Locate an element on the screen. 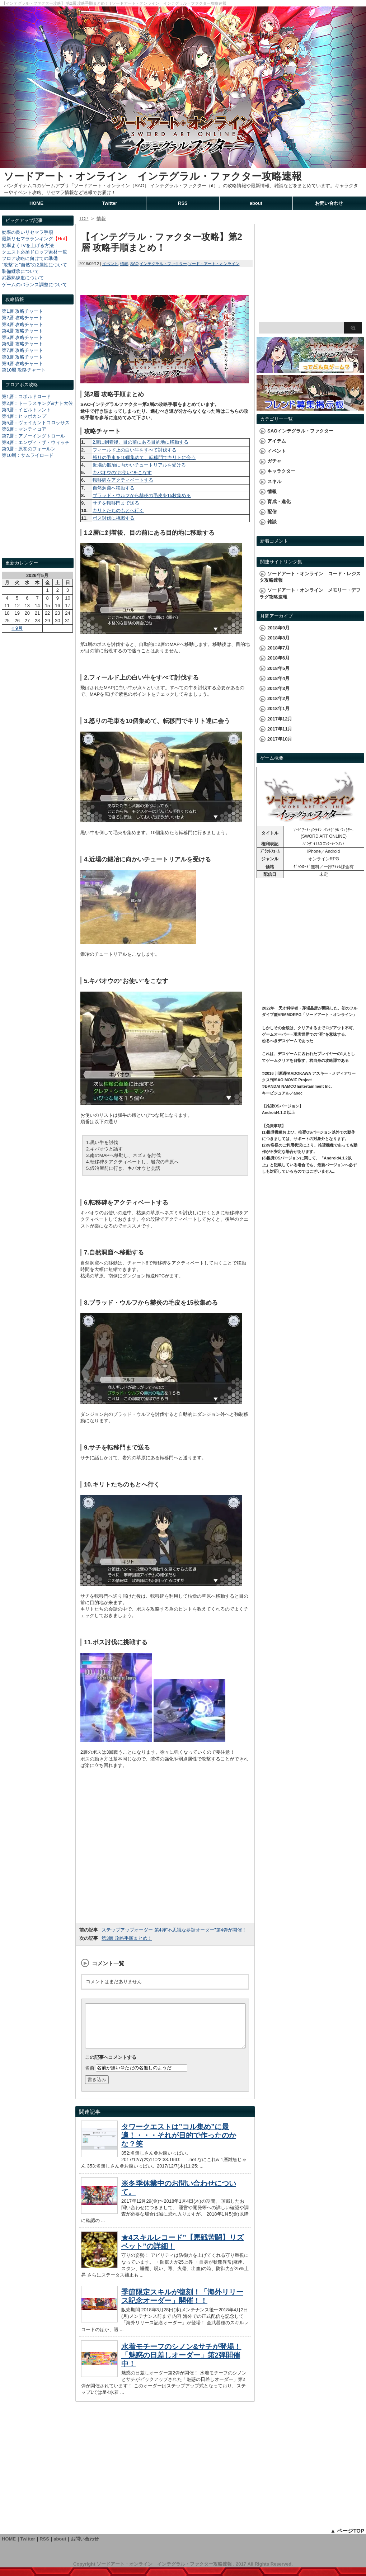  第2層：トーラスキング&ナト大佐 is located at coordinates (37, 403).